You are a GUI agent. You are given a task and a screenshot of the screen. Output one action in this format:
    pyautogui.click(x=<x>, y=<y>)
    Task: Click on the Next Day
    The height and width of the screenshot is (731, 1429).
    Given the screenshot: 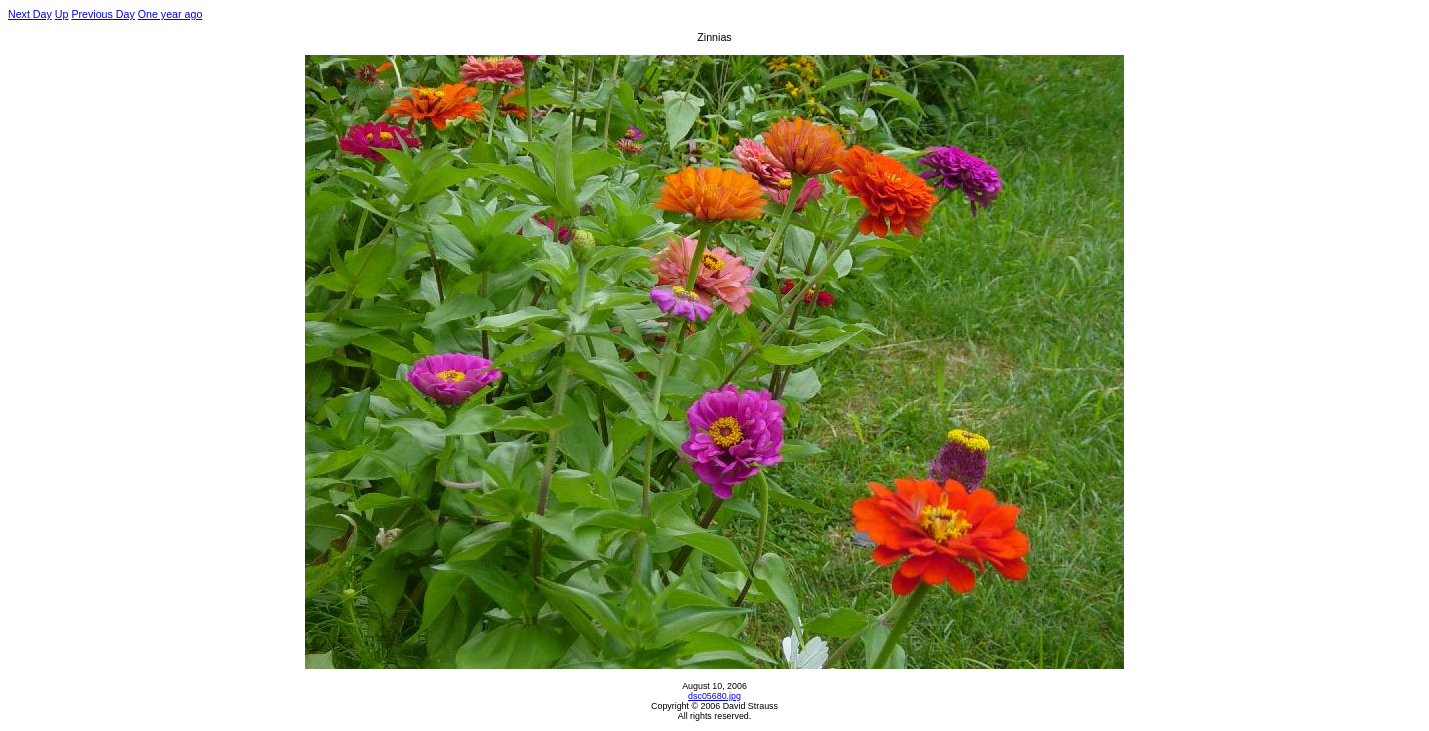 What is the action you would take?
    pyautogui.click(x=30, y=14)
    